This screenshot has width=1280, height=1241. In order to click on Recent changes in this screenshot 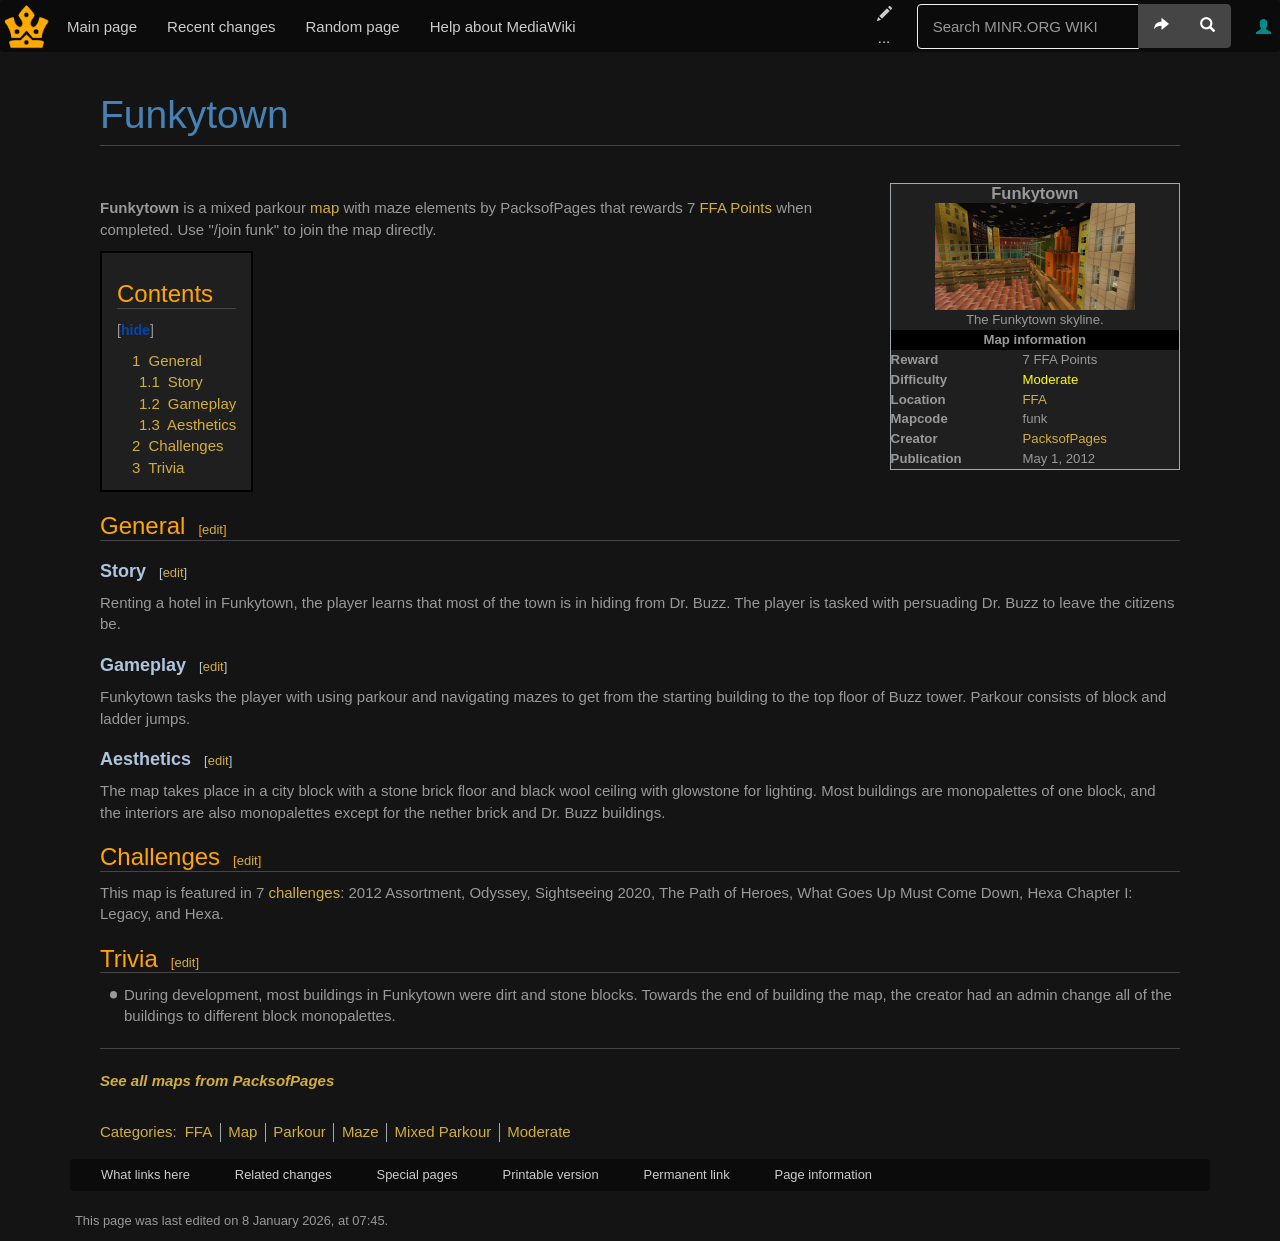, I will do `click(221, 26)`.